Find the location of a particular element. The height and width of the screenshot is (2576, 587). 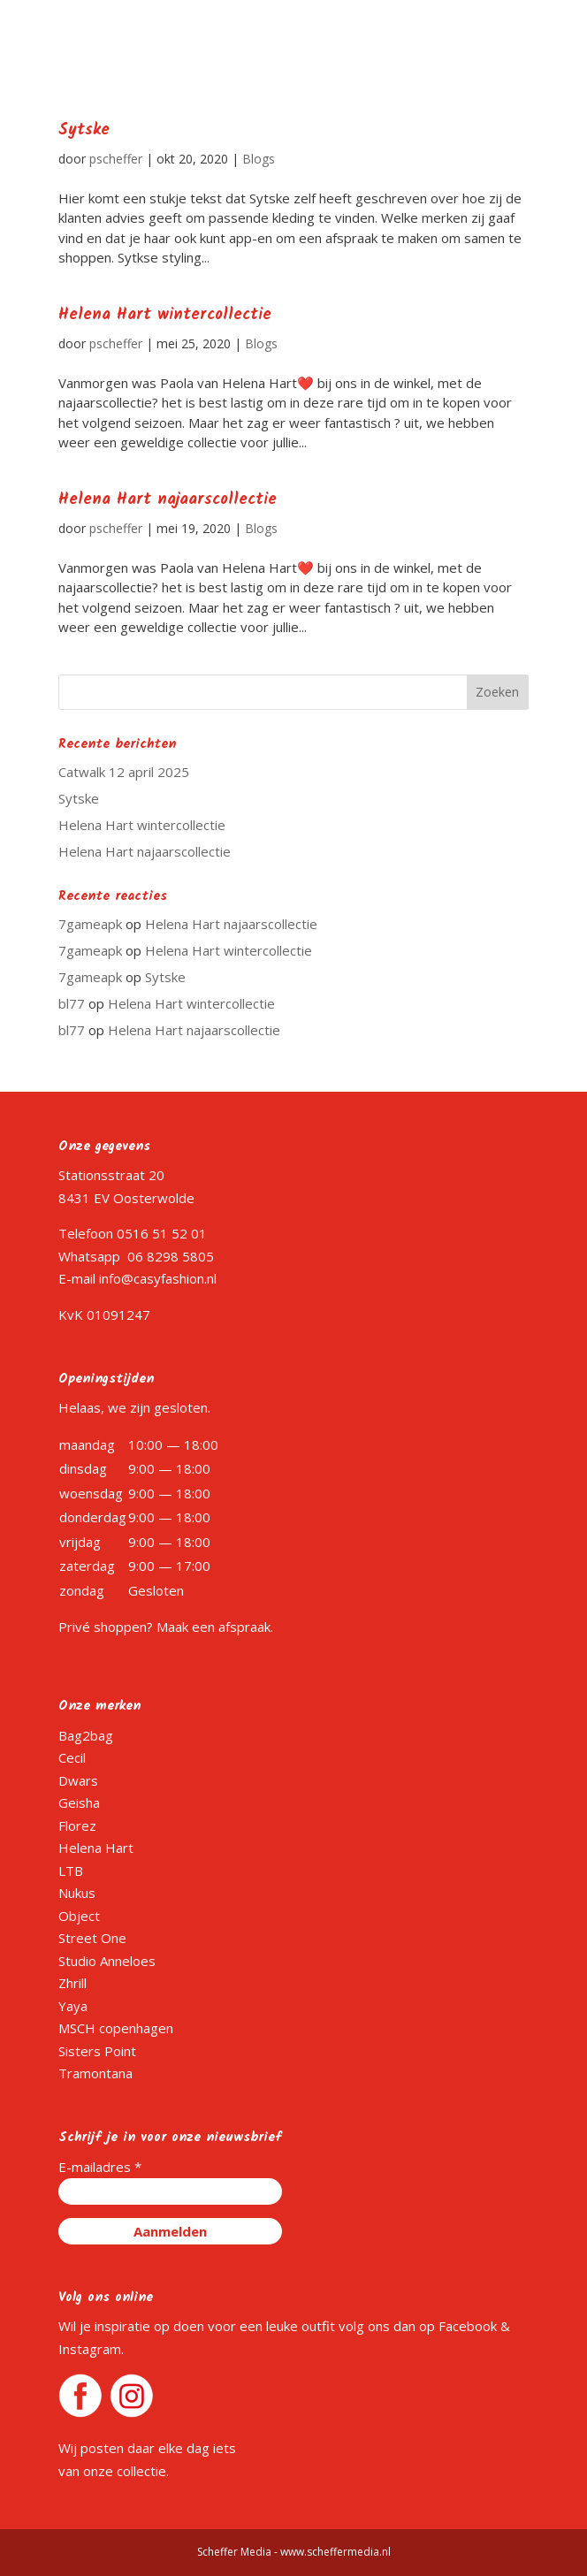

06 8298 5805 is located at coordinates (170, 1256).